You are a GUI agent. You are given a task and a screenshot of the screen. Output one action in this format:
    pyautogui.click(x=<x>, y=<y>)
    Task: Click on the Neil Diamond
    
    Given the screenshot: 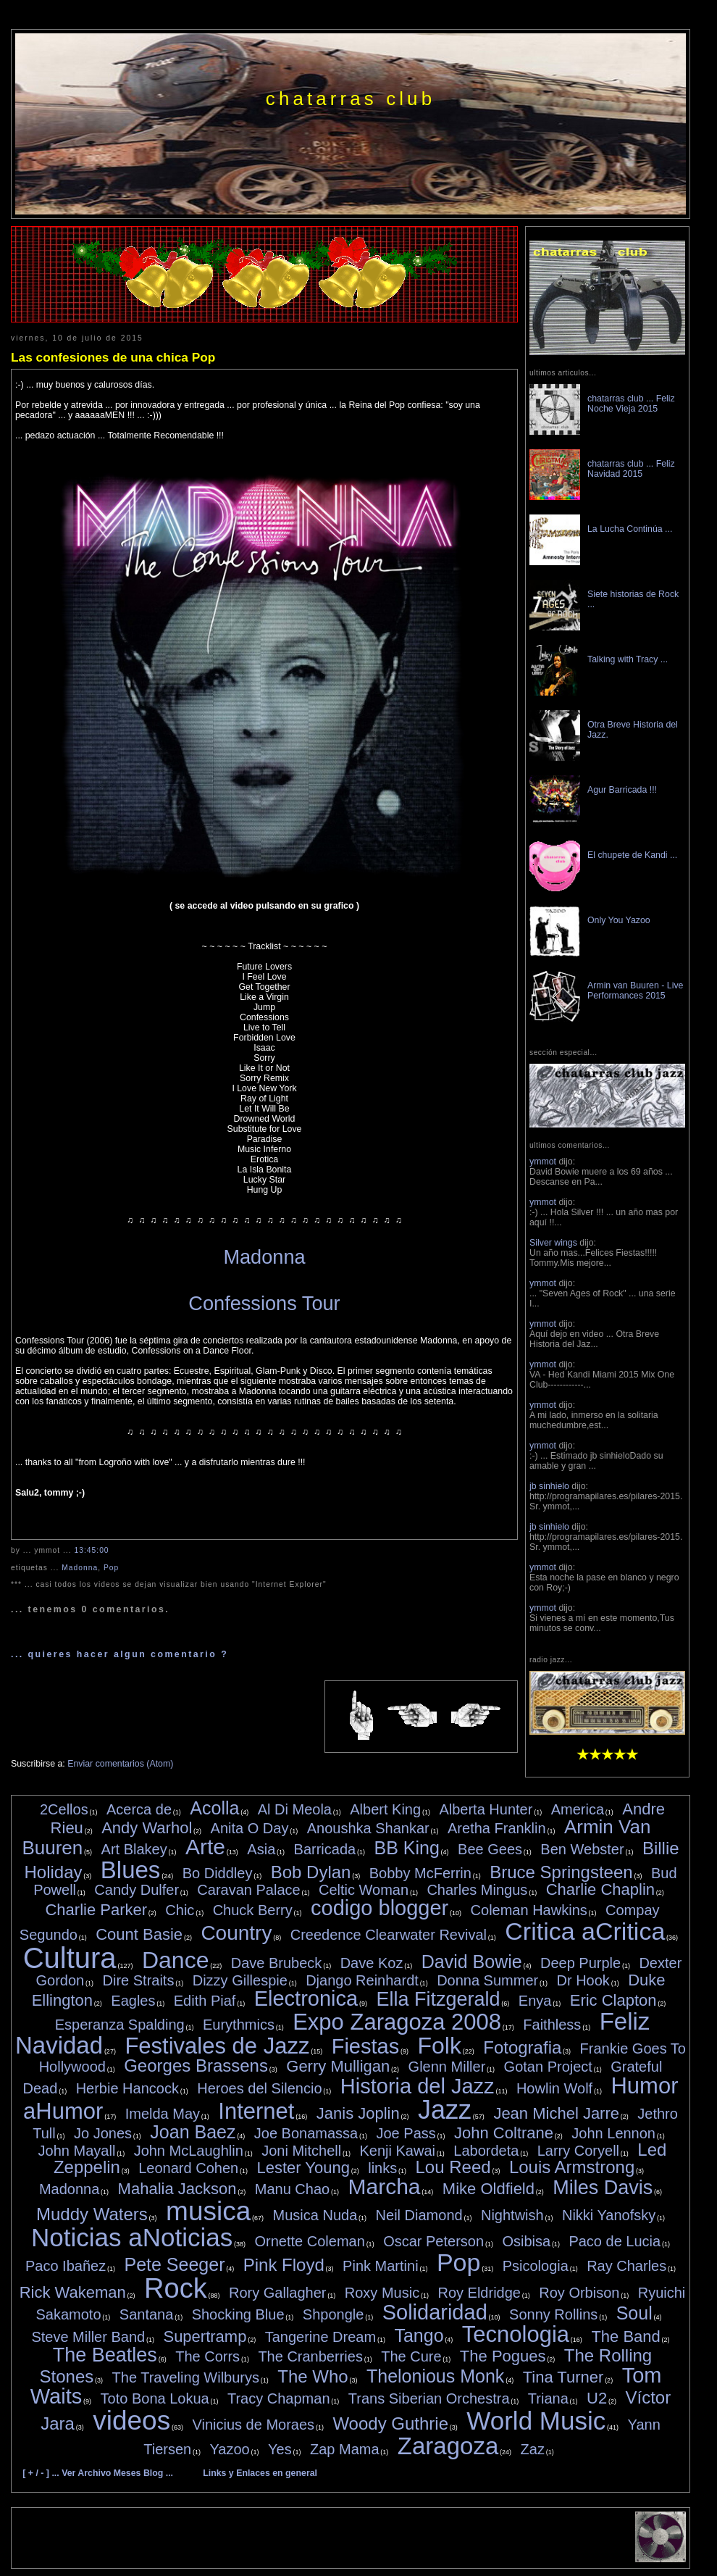 What is the action you would take?
    pyautogui.click(x=419, y=2215)
    